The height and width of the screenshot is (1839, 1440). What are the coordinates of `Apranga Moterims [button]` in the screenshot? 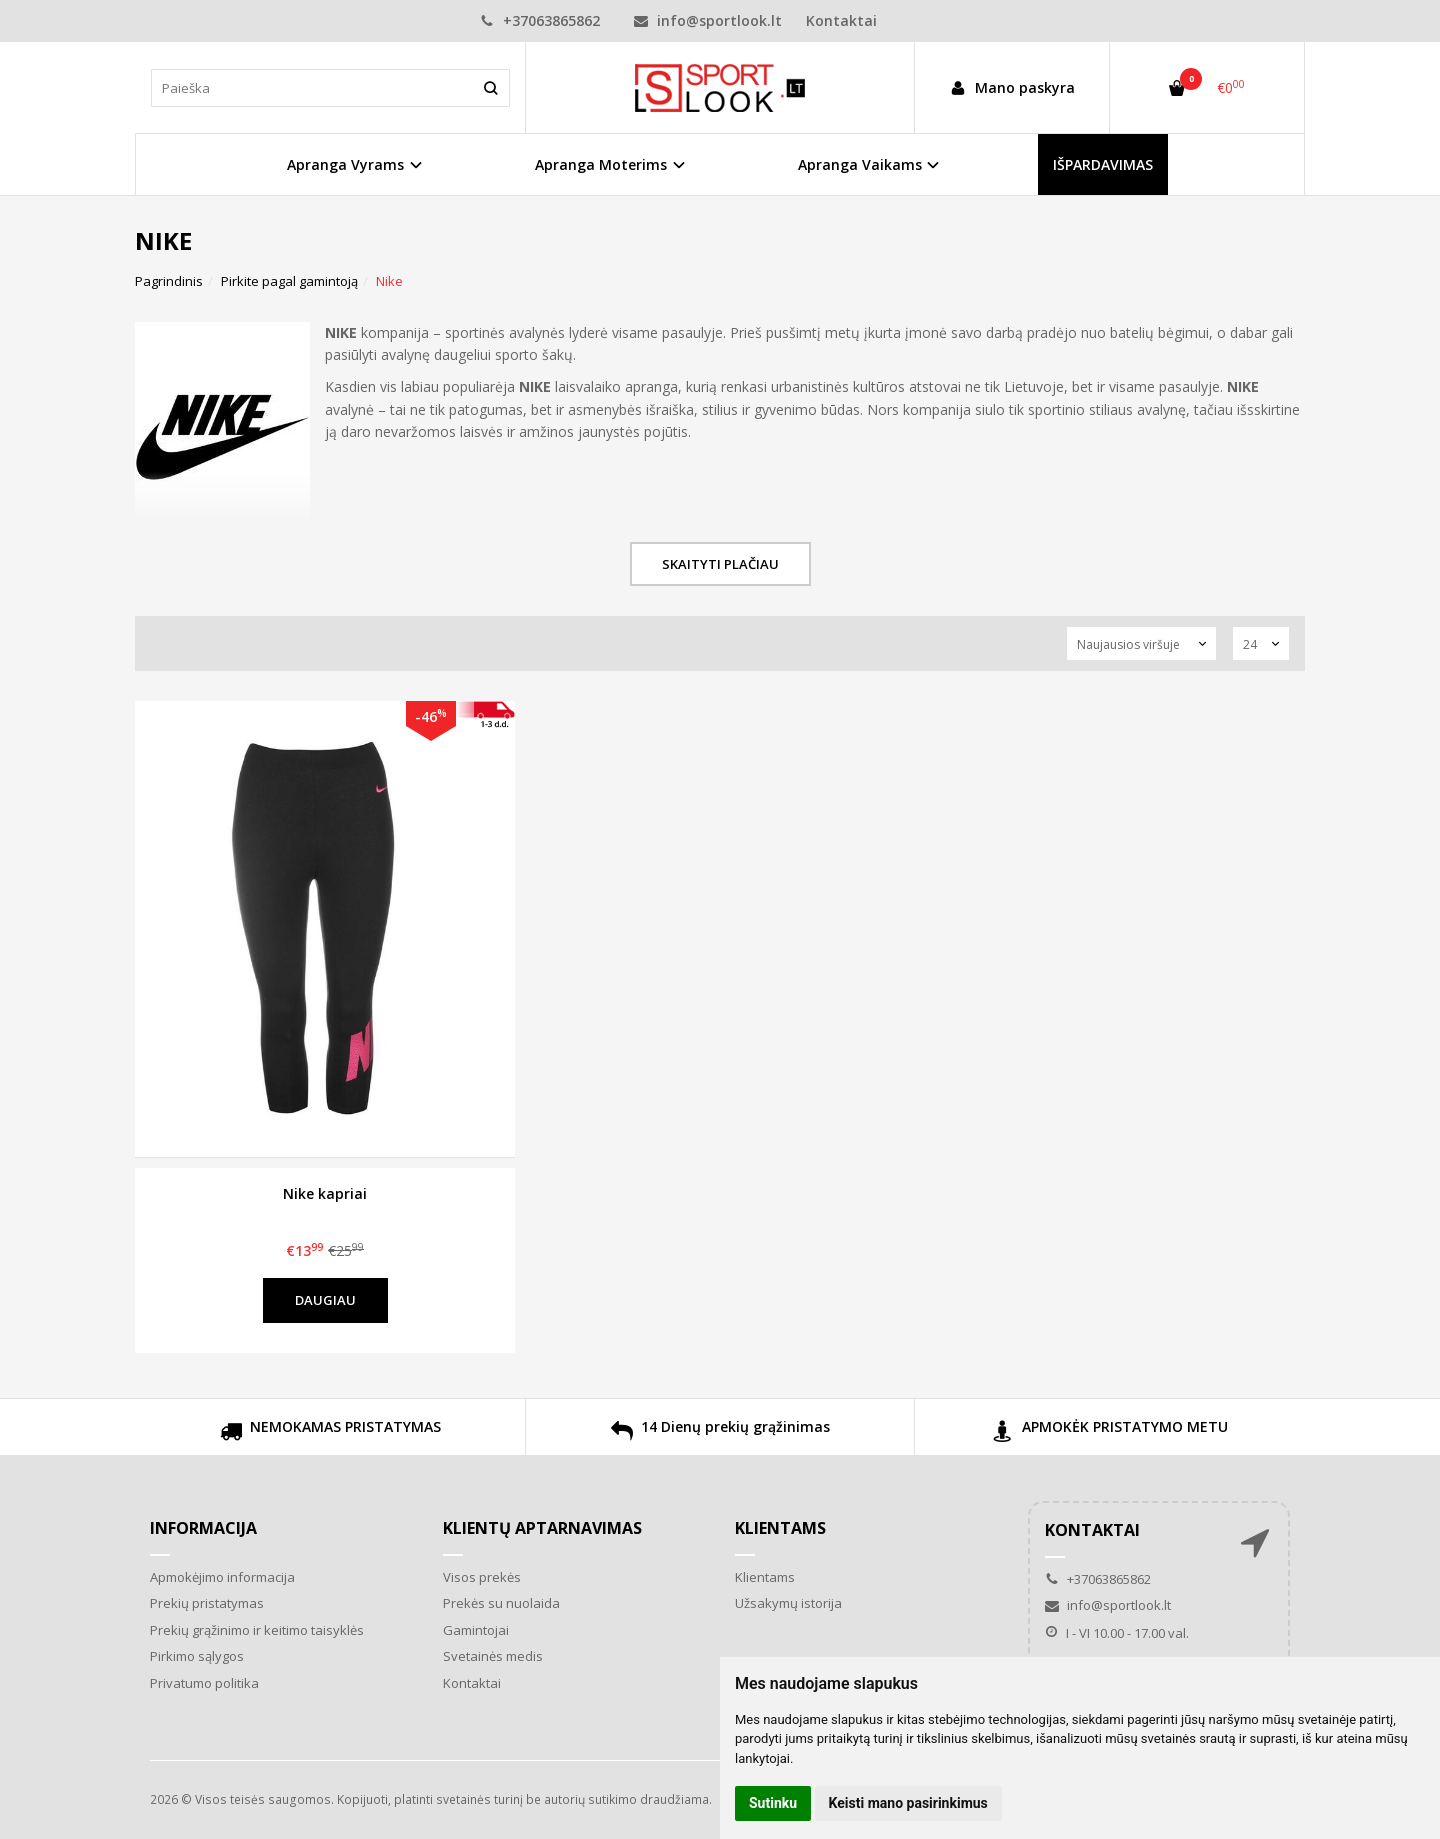 It's located at (601, 164).